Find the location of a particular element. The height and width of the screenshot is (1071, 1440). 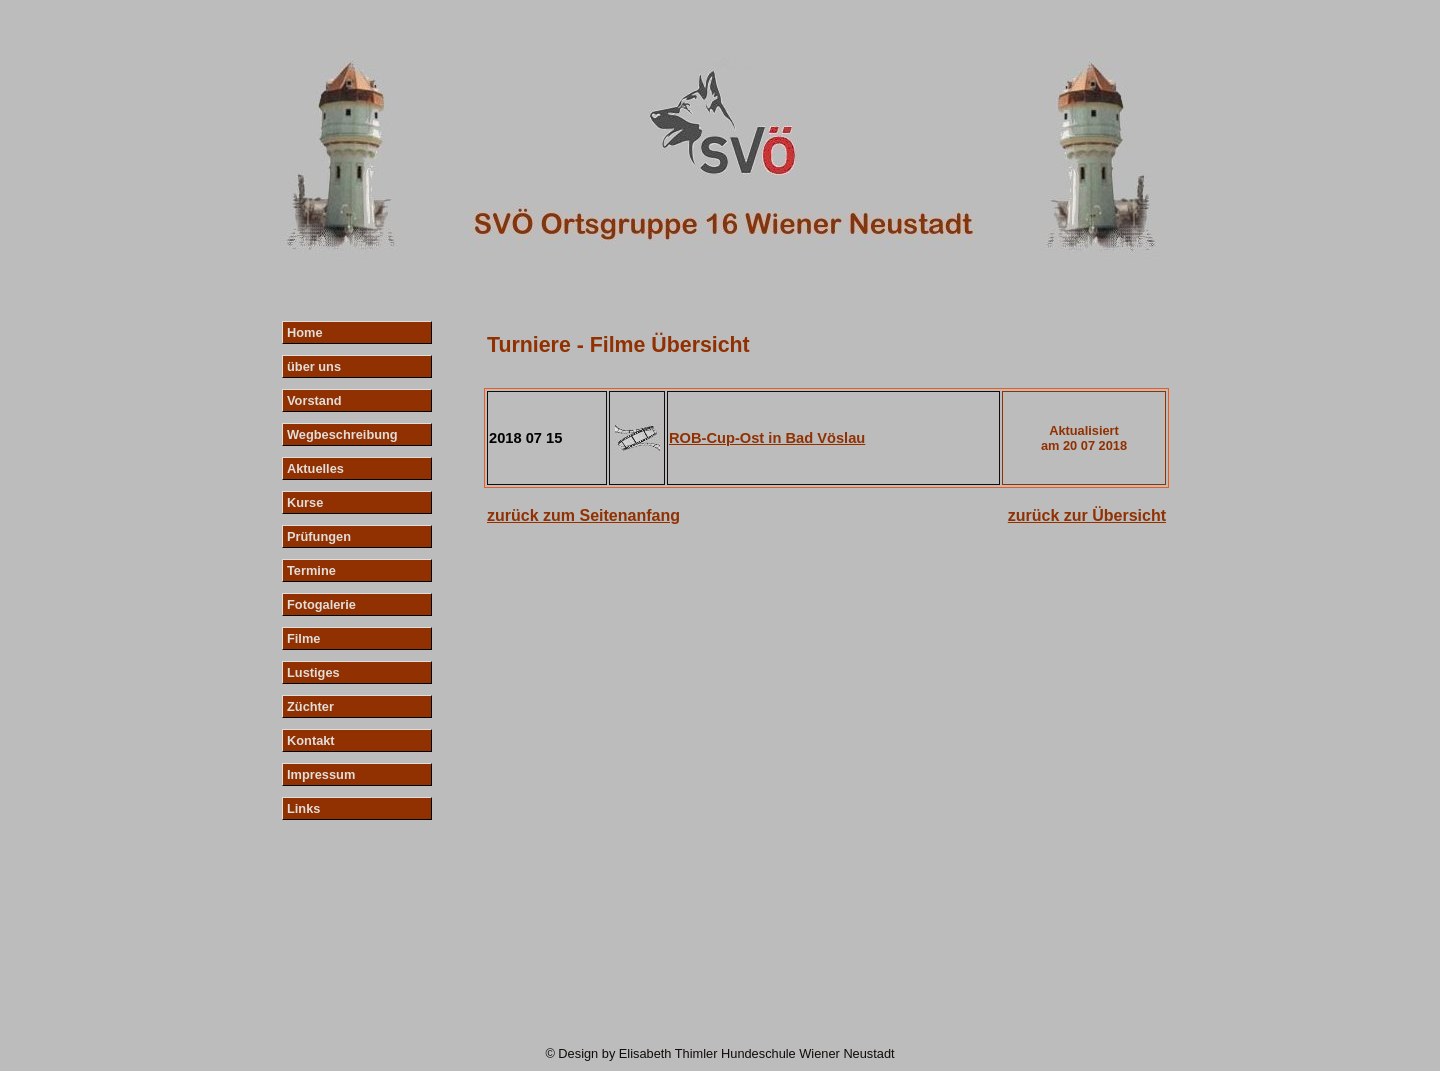

ROB-Cup-Ost in Bad Vöslau is located at coordinates (767, 438).